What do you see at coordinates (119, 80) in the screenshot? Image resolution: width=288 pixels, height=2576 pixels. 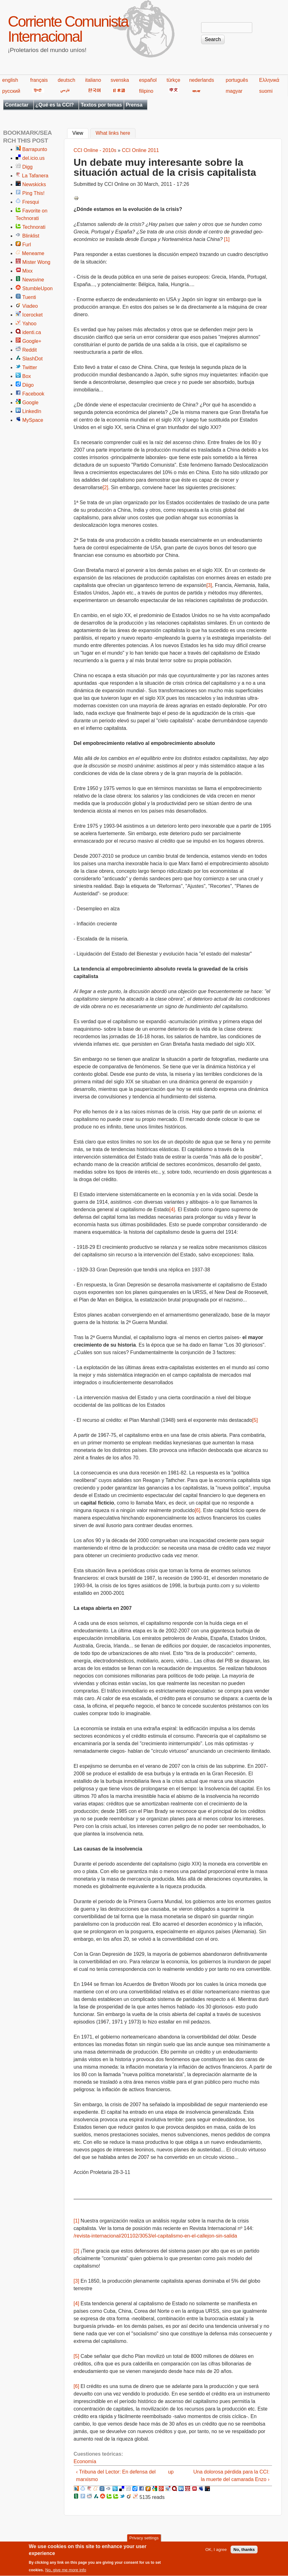 I see `svenska` at bounding box center [119, 80].